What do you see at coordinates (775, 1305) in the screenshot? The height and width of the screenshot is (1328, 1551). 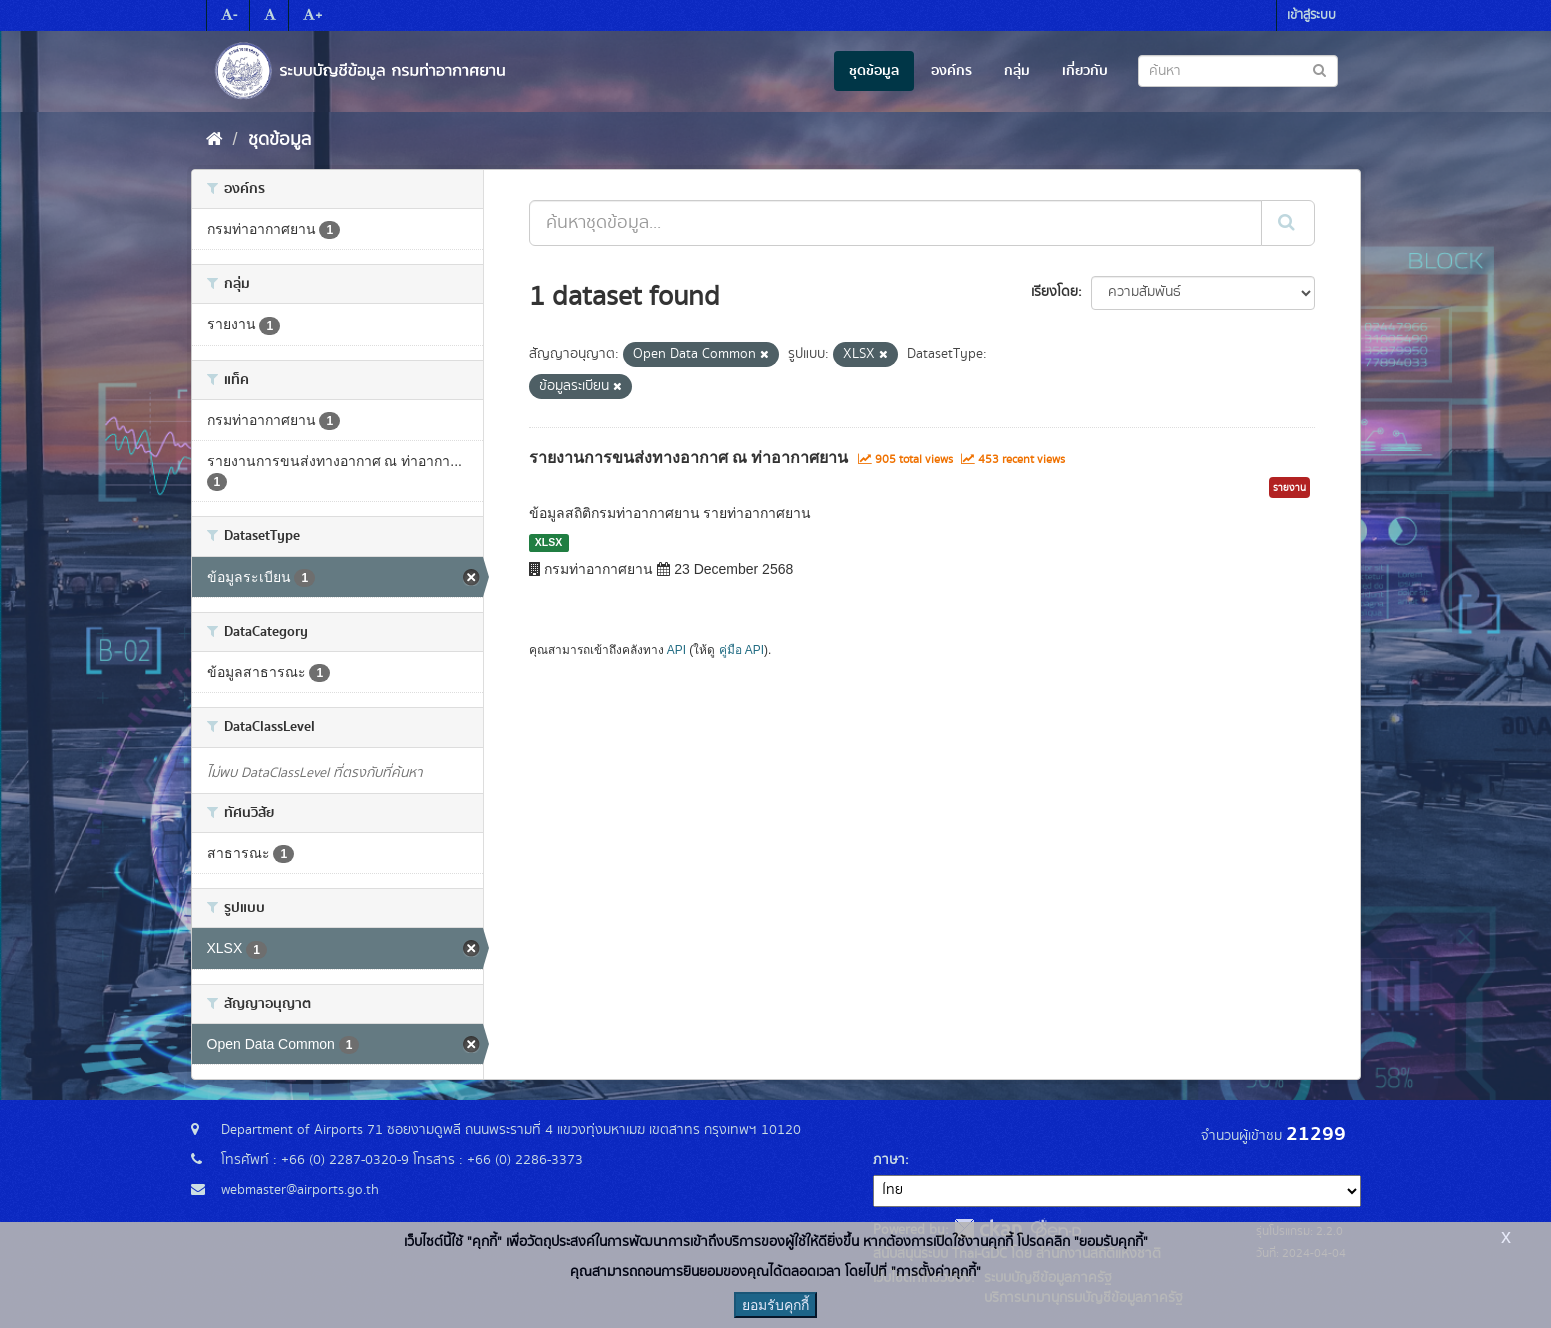 I see `ยอมรับคุกกี้` at bounding box center [775, 1305].